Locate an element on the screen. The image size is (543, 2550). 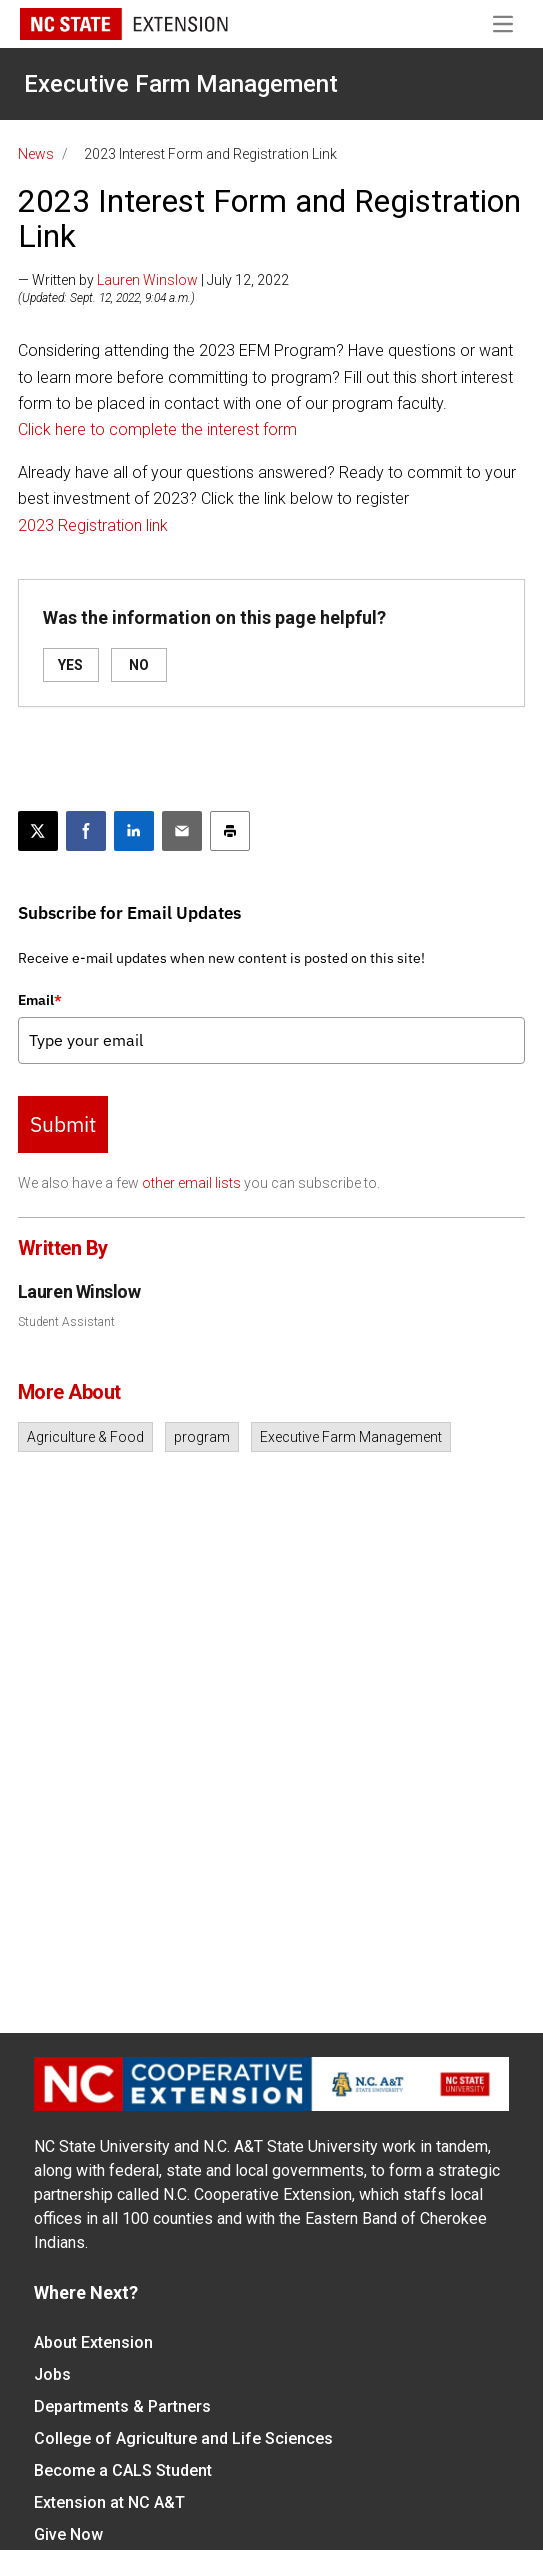
program is located at coordinates (202, 1437).